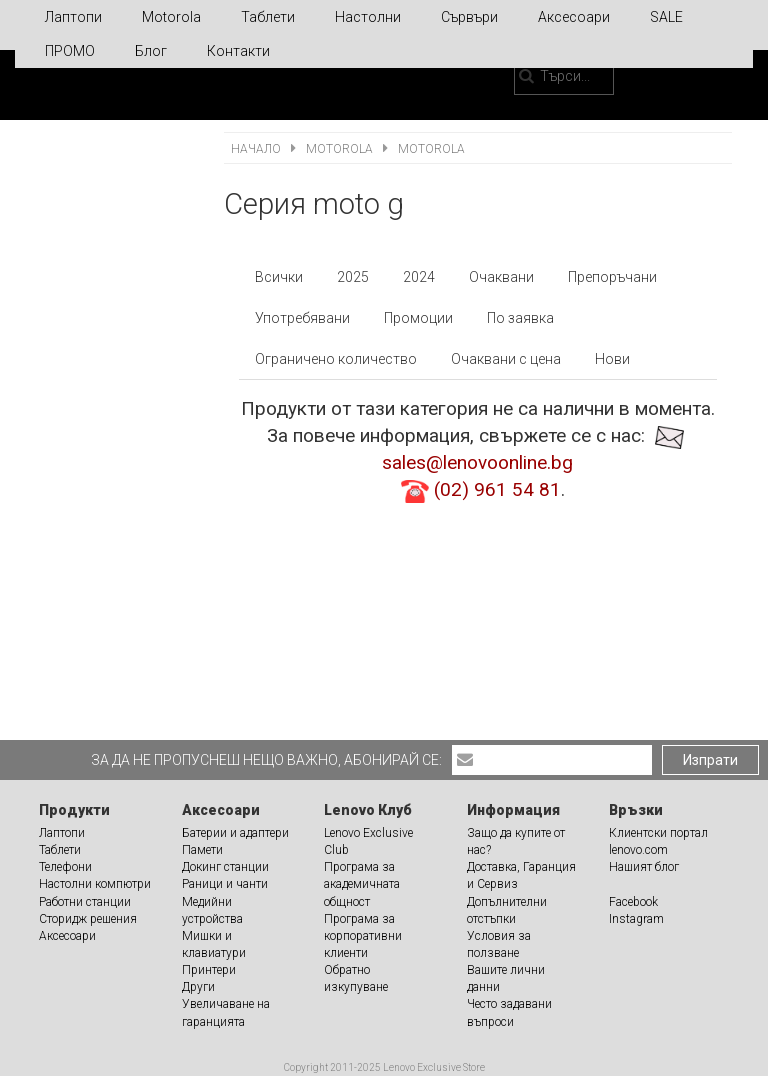 This screenshot has width=768, height=1076. Describe the element at coordinates (574, 17) in the screenshot. I see `Аксесоари` at that location.